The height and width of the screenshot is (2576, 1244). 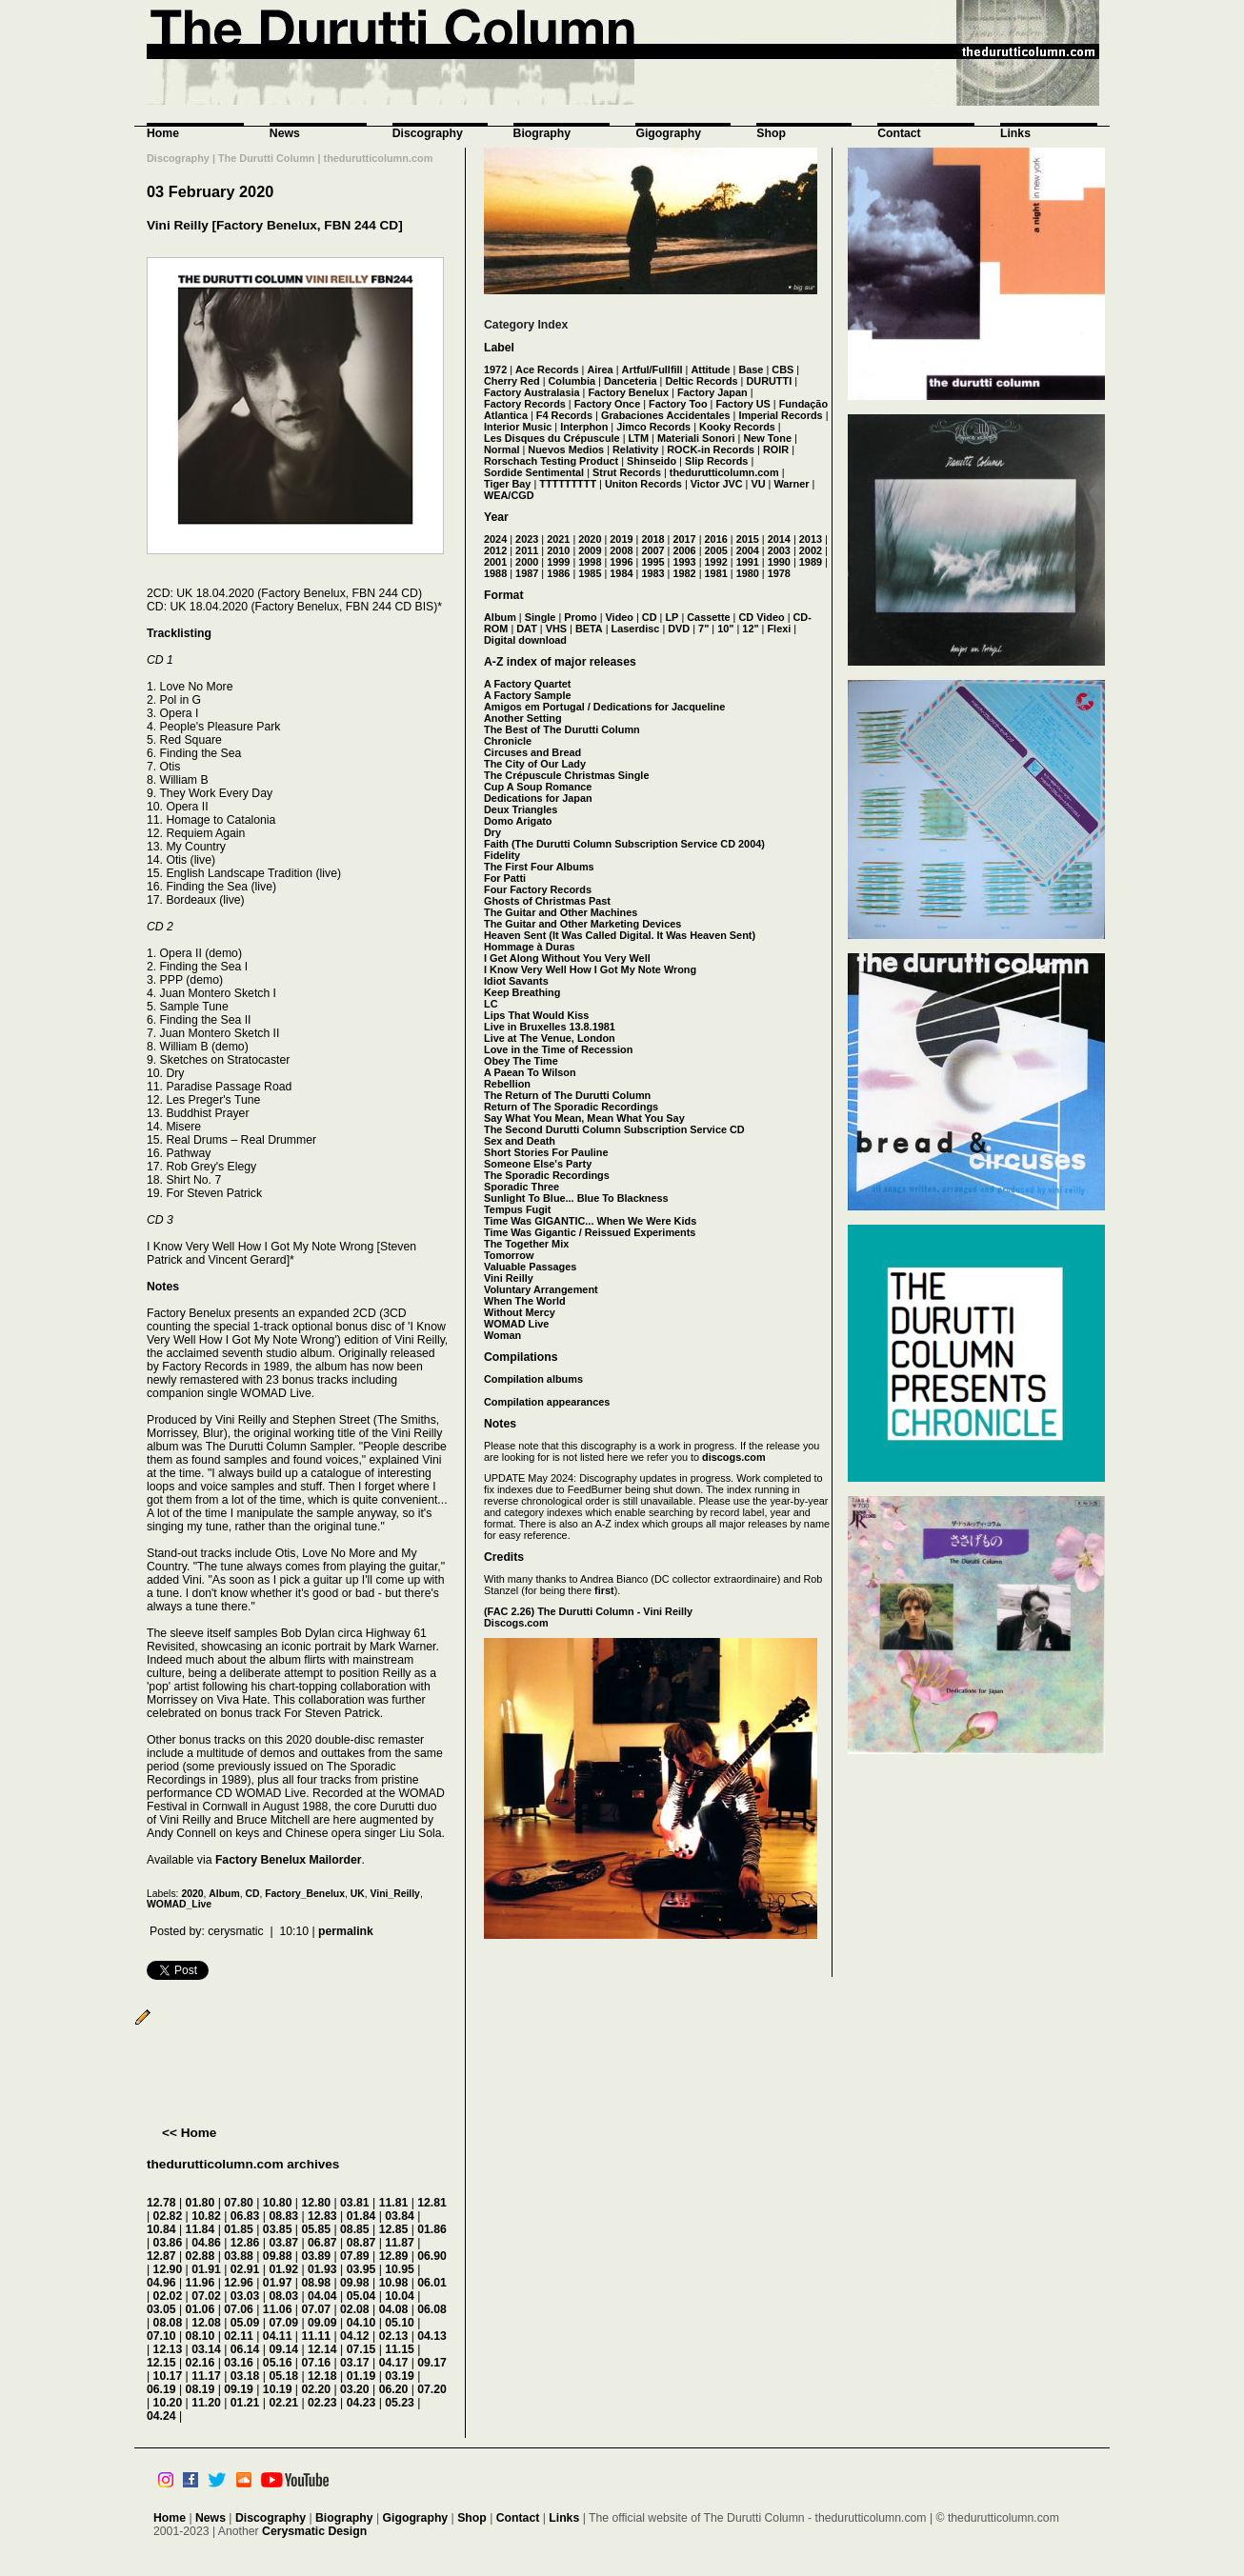 I want to click on Flexi, so click(x=779, y=628).